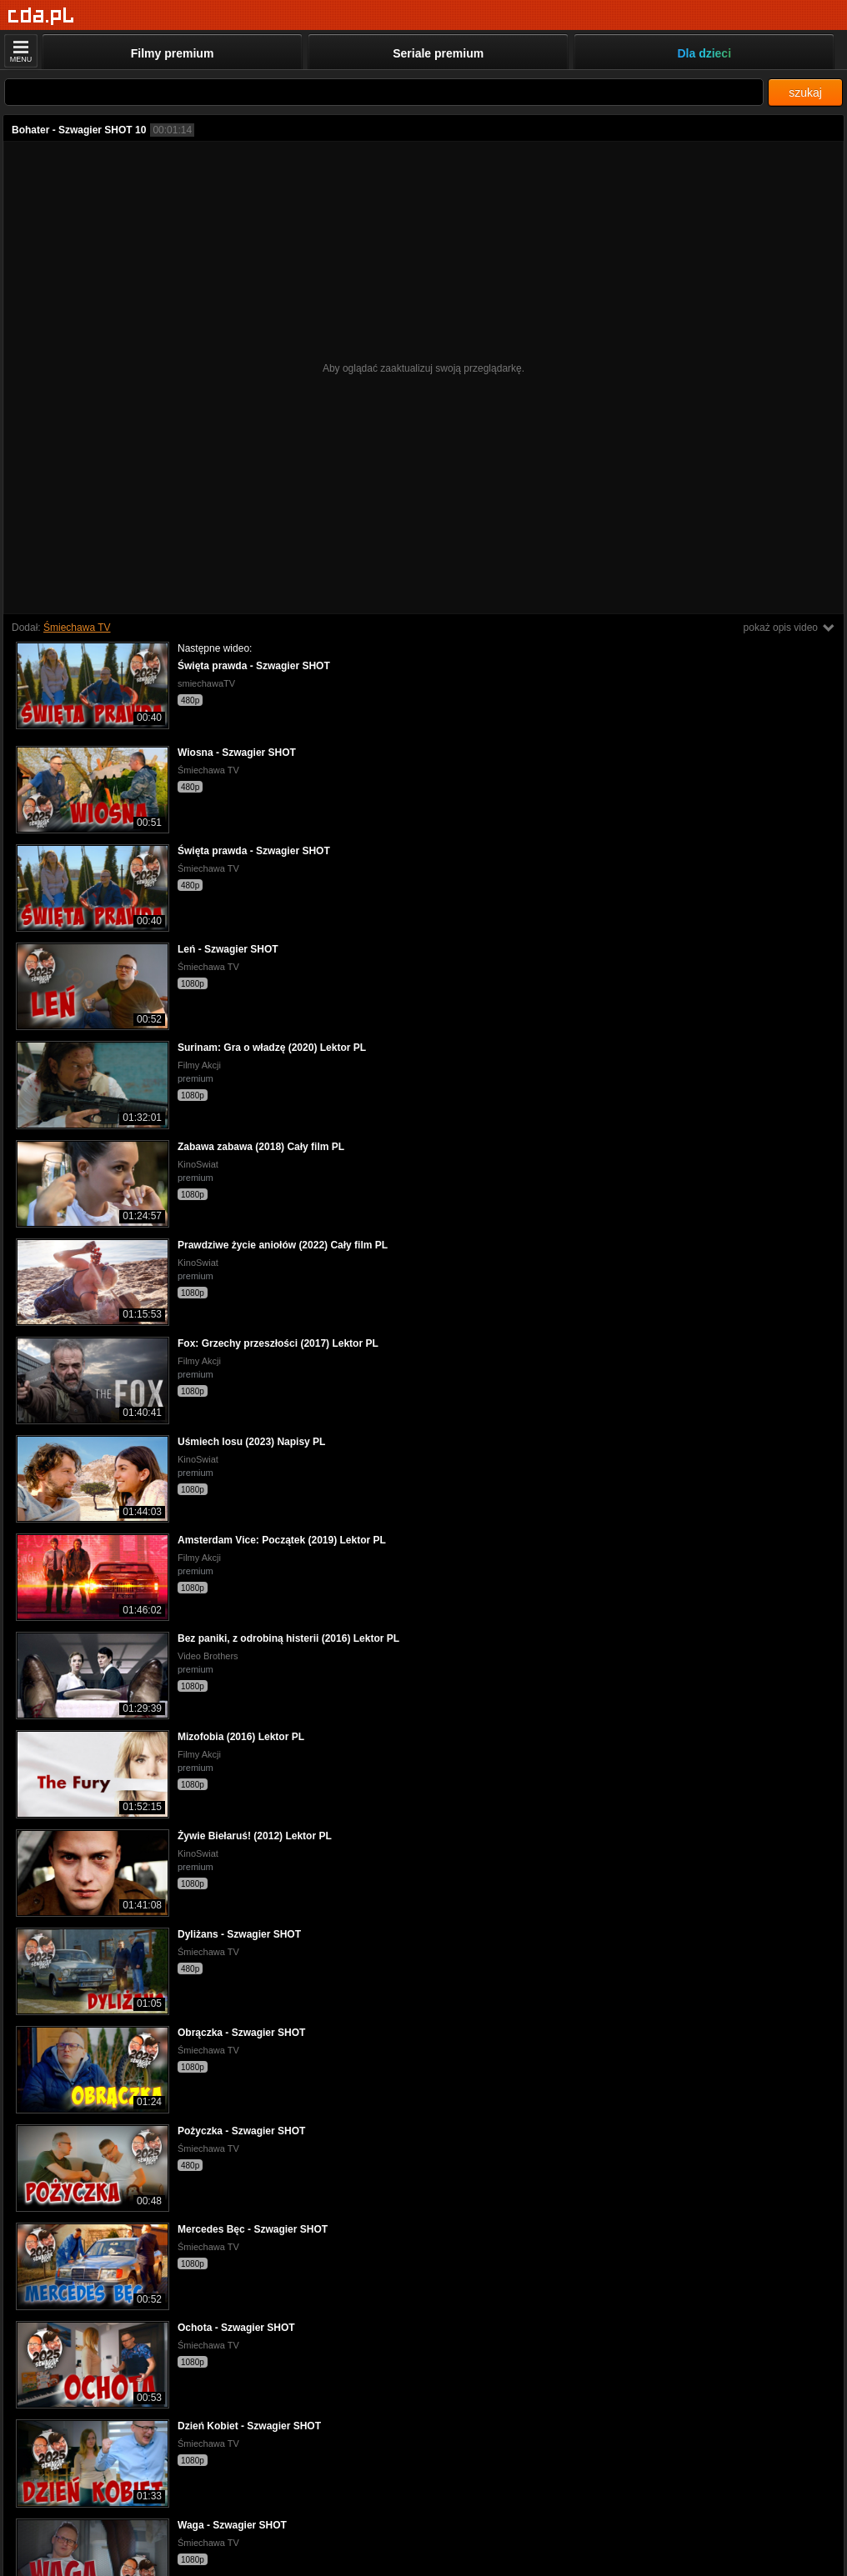 The height and width of the screenshot is (2576, 847). I want to click on [Szukaj], so click(384, 92).